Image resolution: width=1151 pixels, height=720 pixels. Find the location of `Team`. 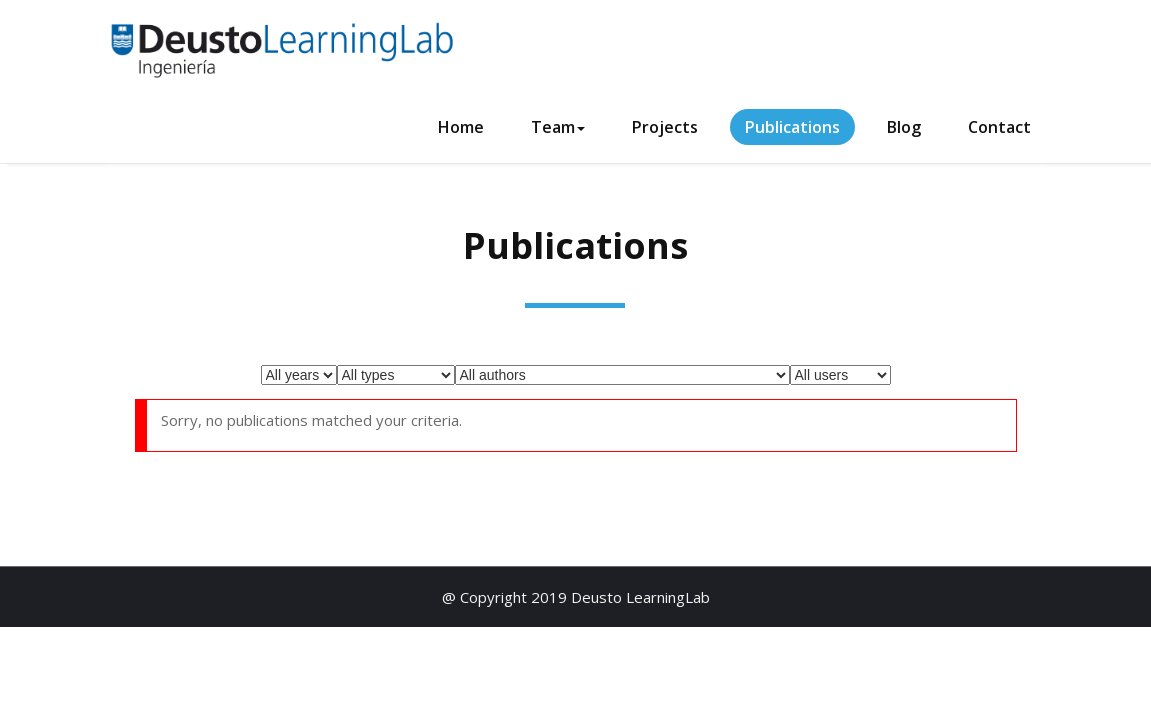

Team is located at coordinates (558, 127).